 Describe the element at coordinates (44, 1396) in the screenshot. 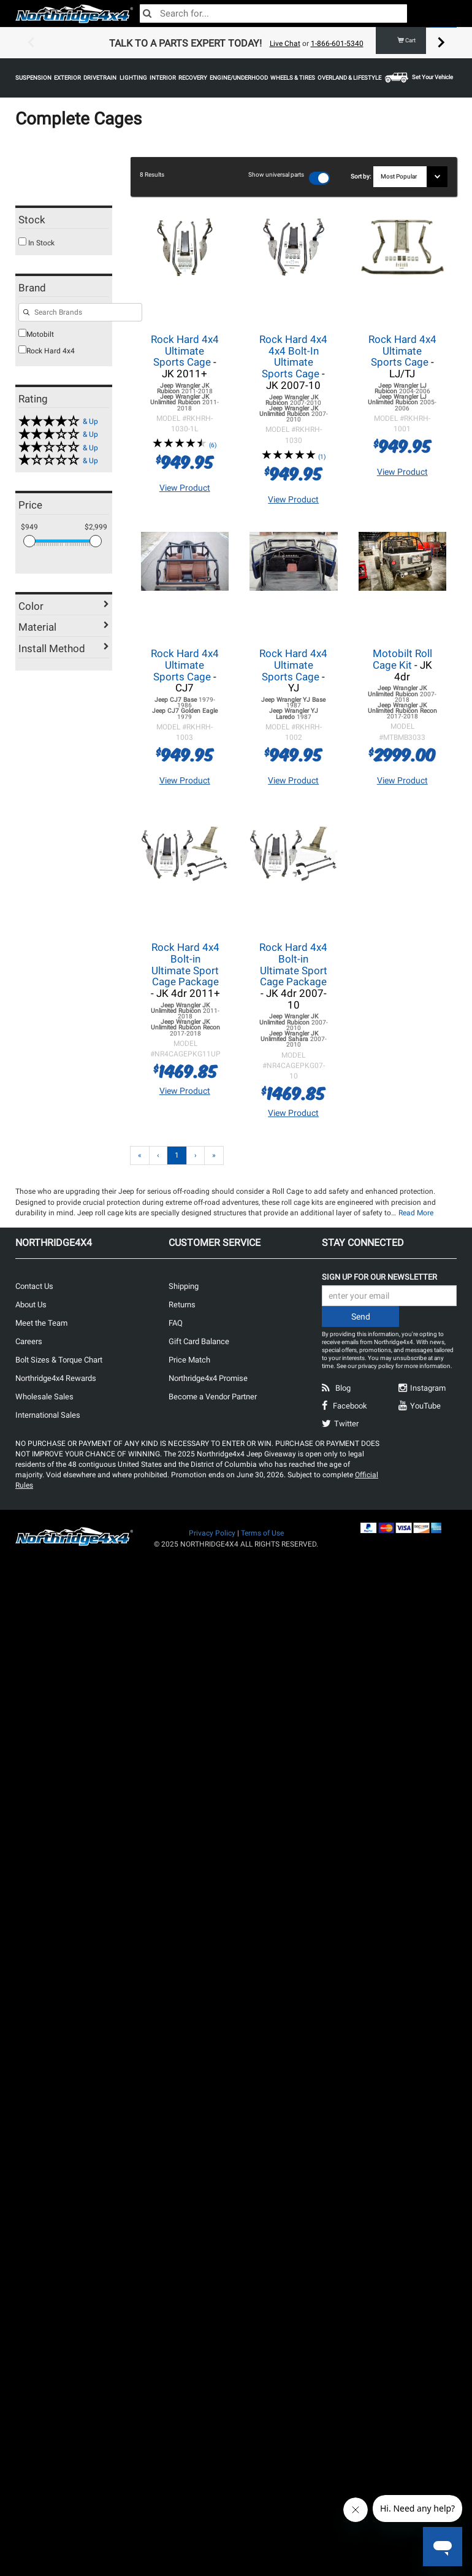

I see `Wholesale Sales` at that location.